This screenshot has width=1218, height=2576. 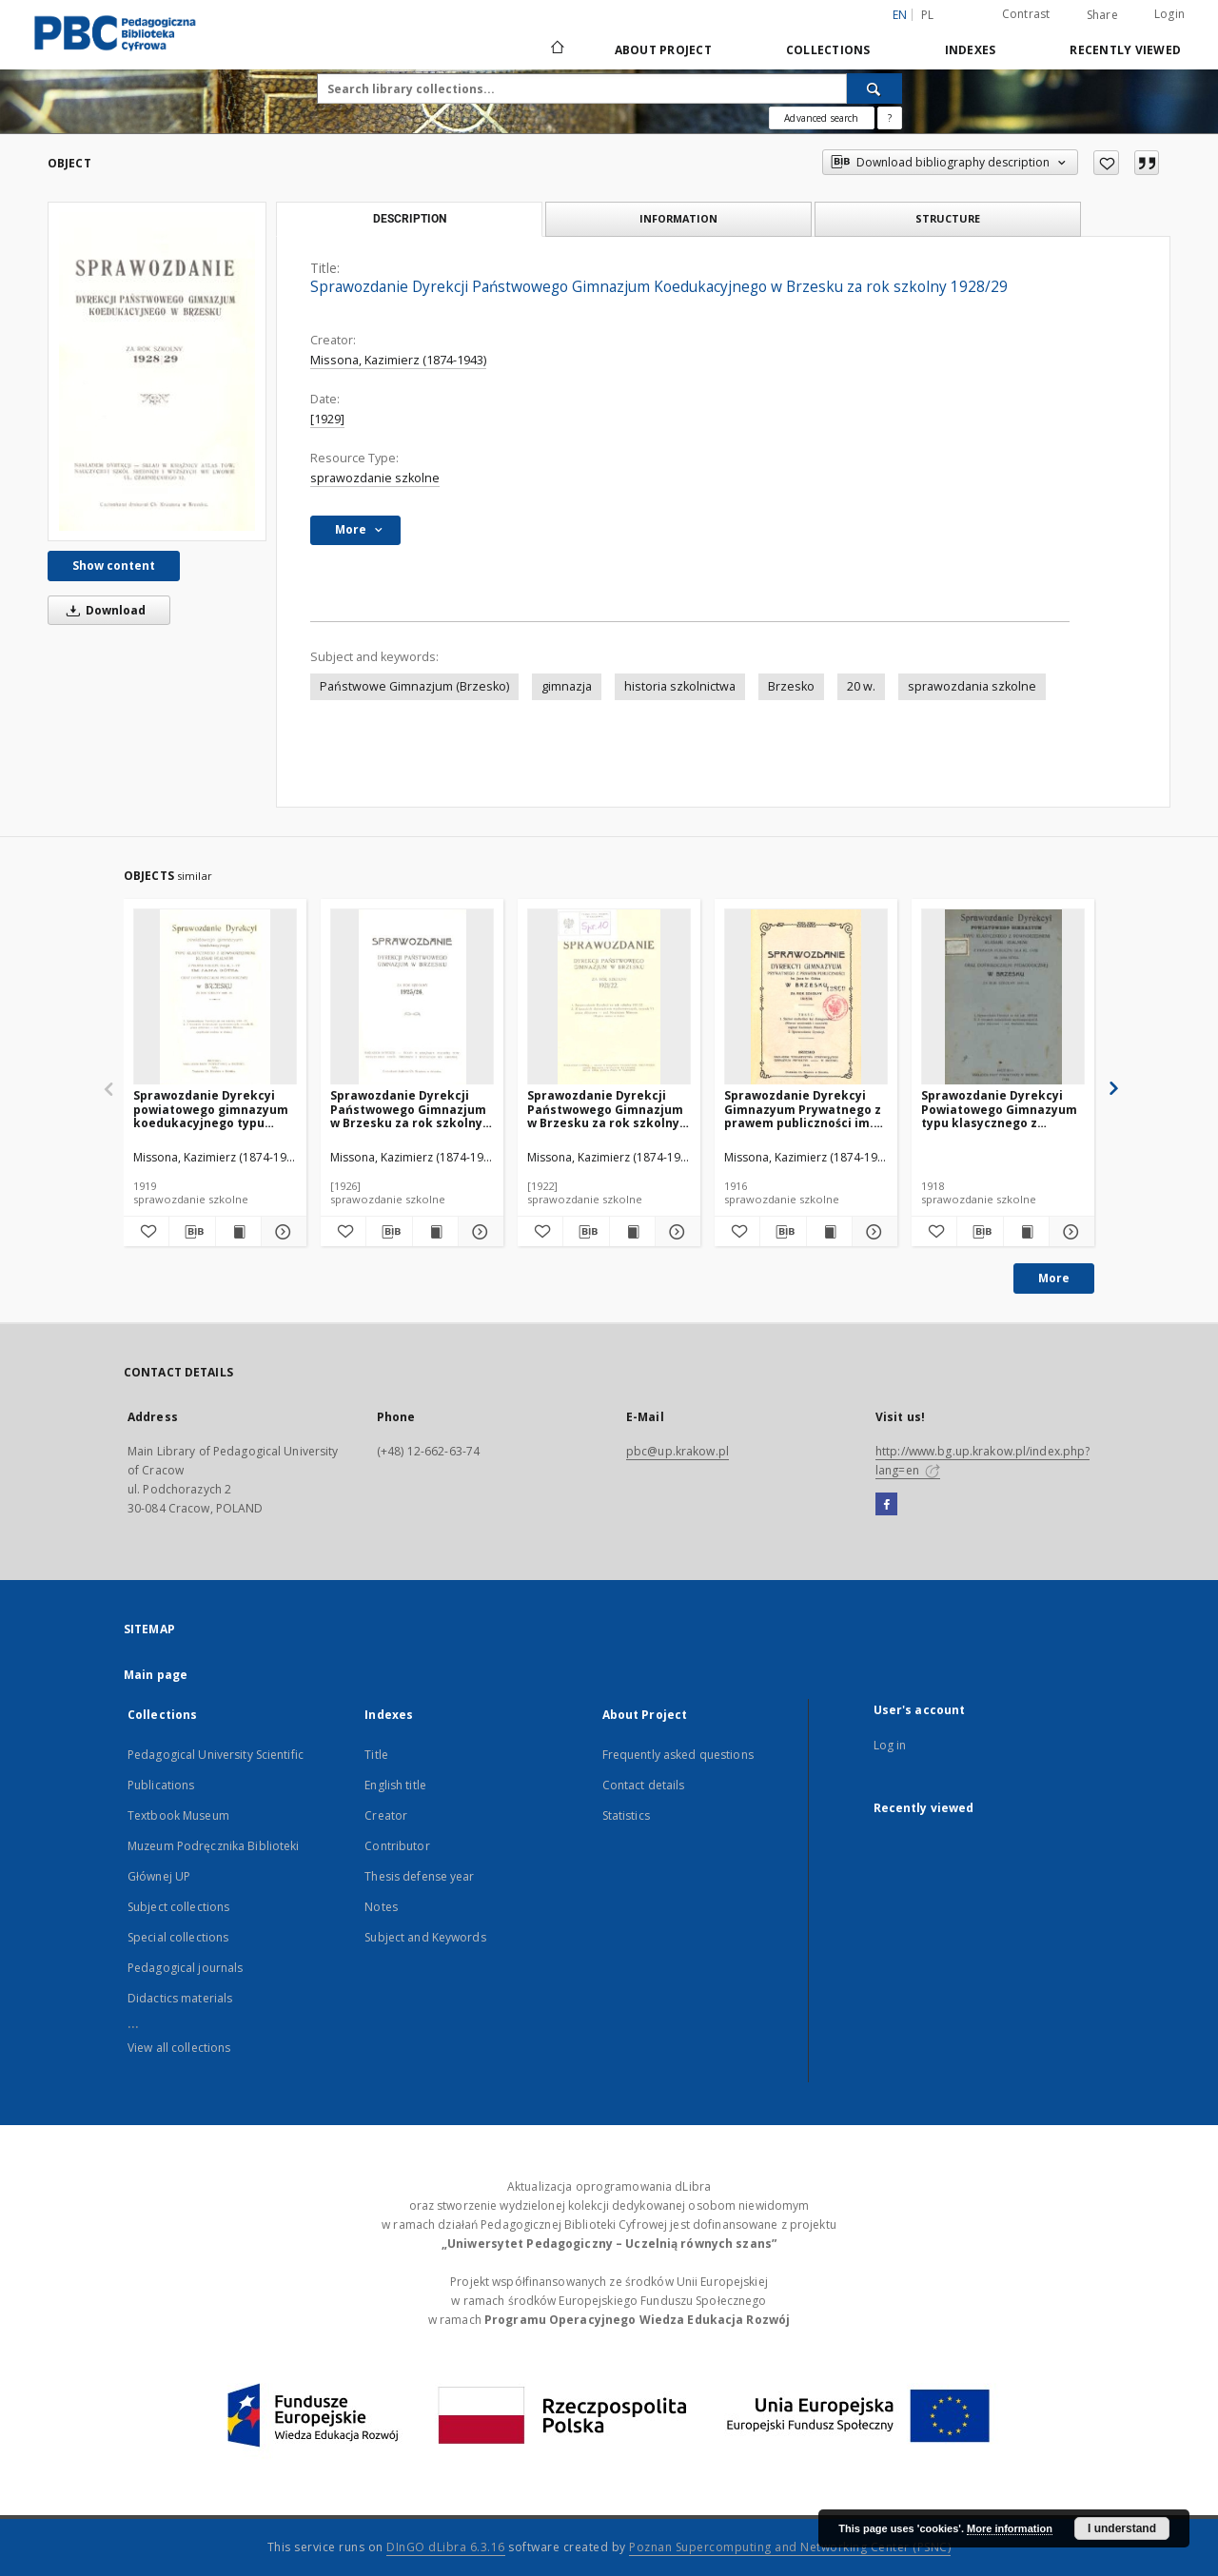 I want to click on [1929], so click(x=327, y=419).